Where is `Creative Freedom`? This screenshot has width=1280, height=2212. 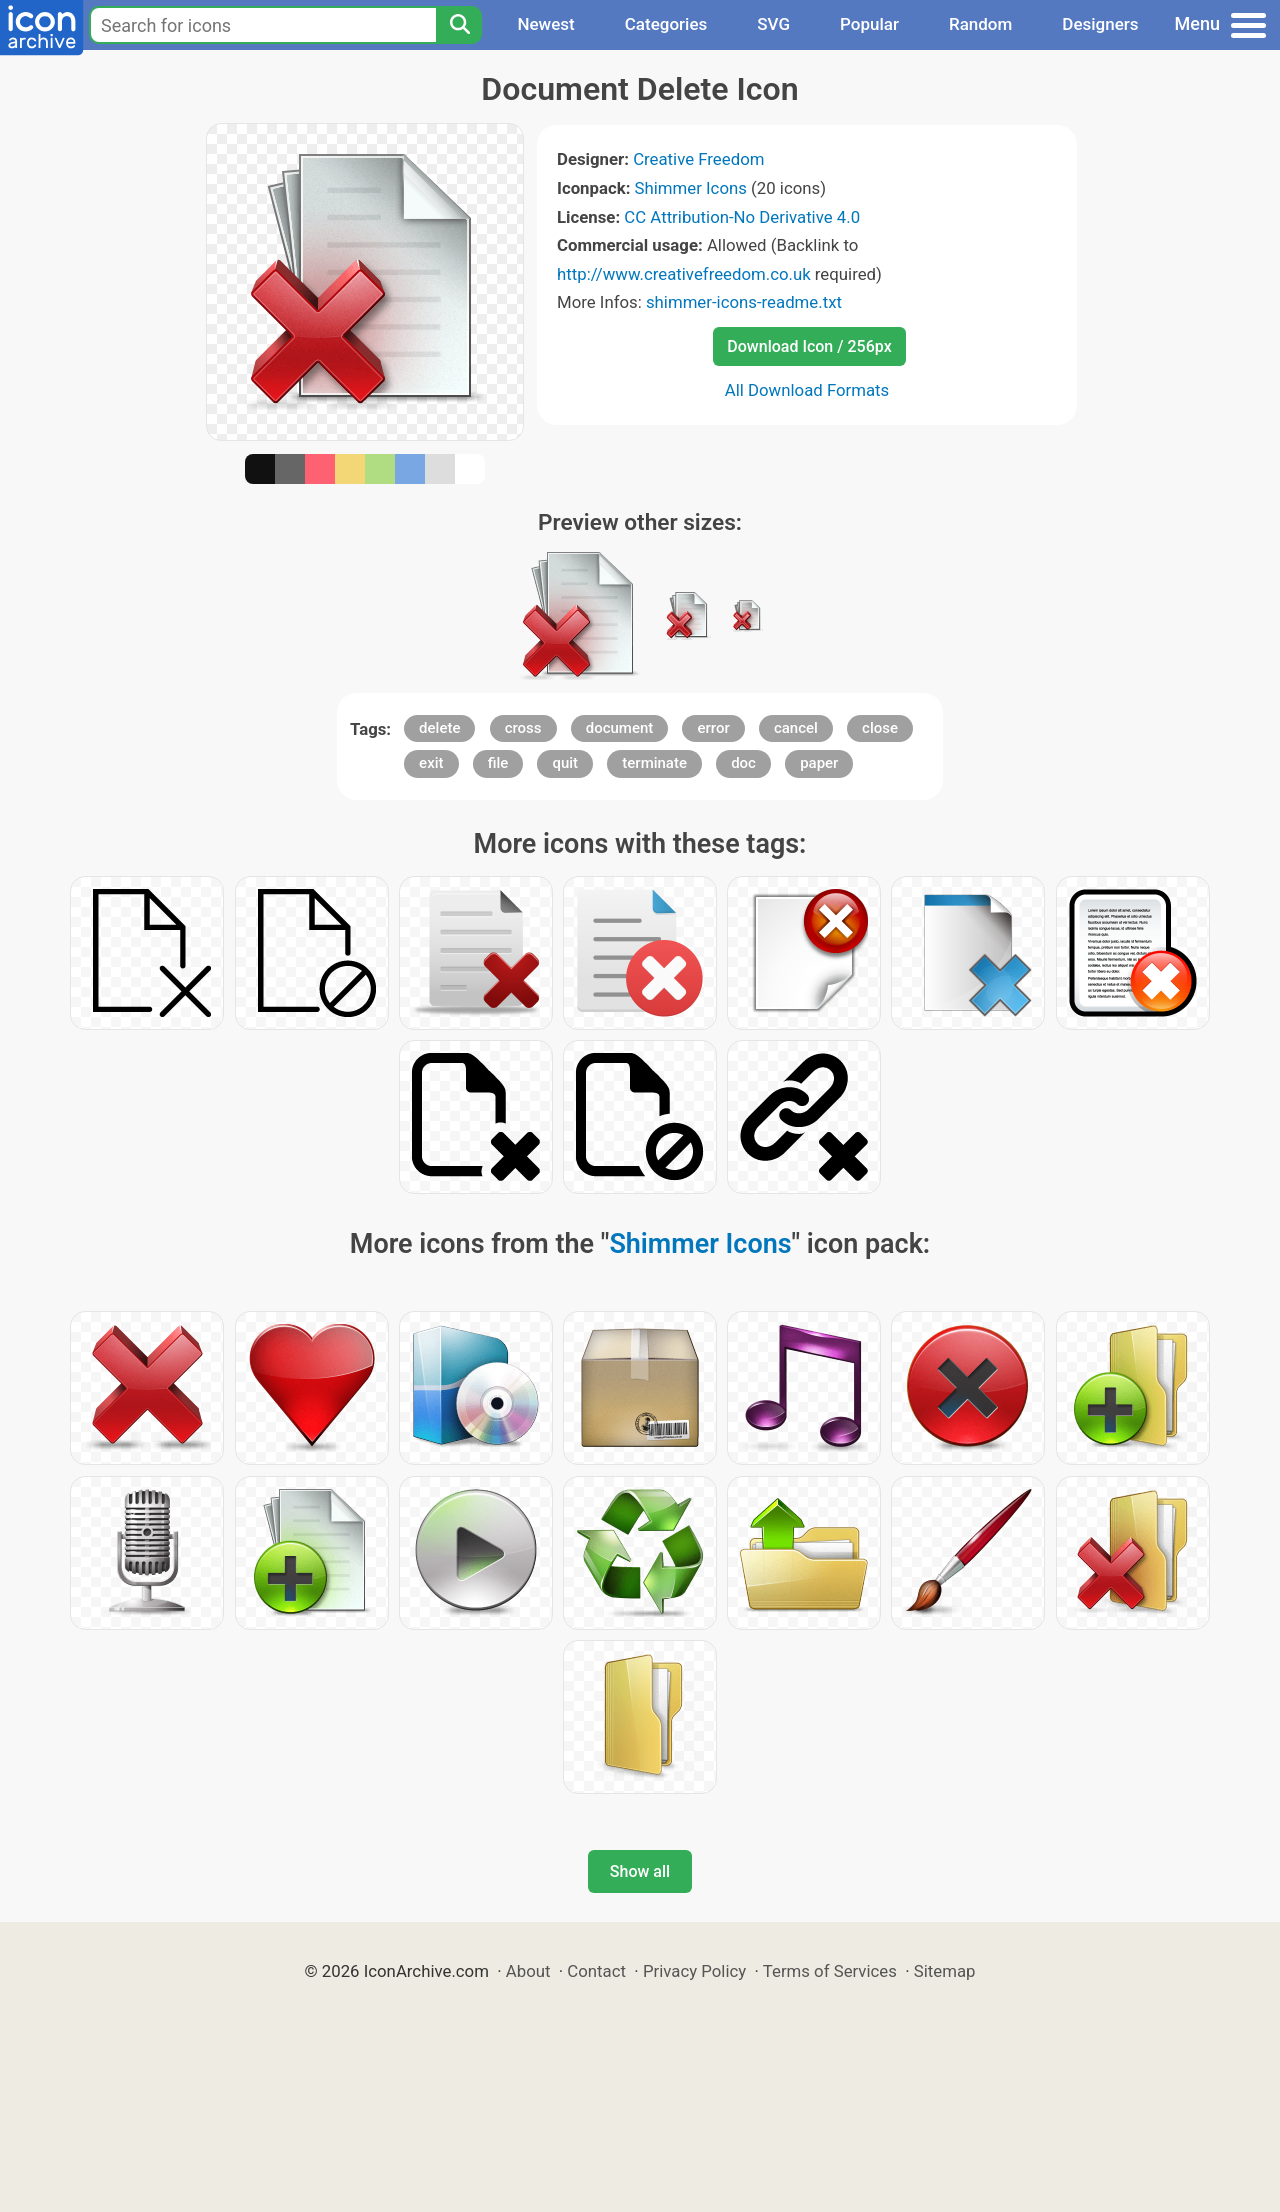
Creative Freedom is located at coordinates (698, 159).